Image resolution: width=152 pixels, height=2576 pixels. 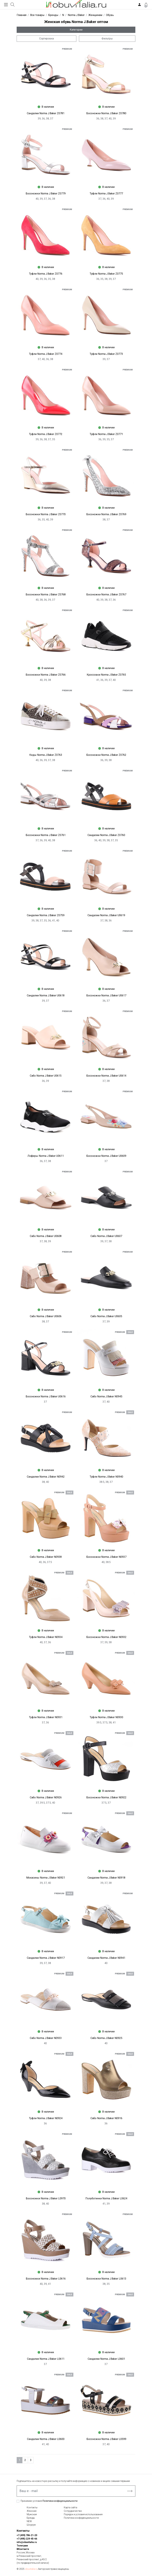 I want to click on info@obuvitalia.ru, so click(x=27, y=2542).